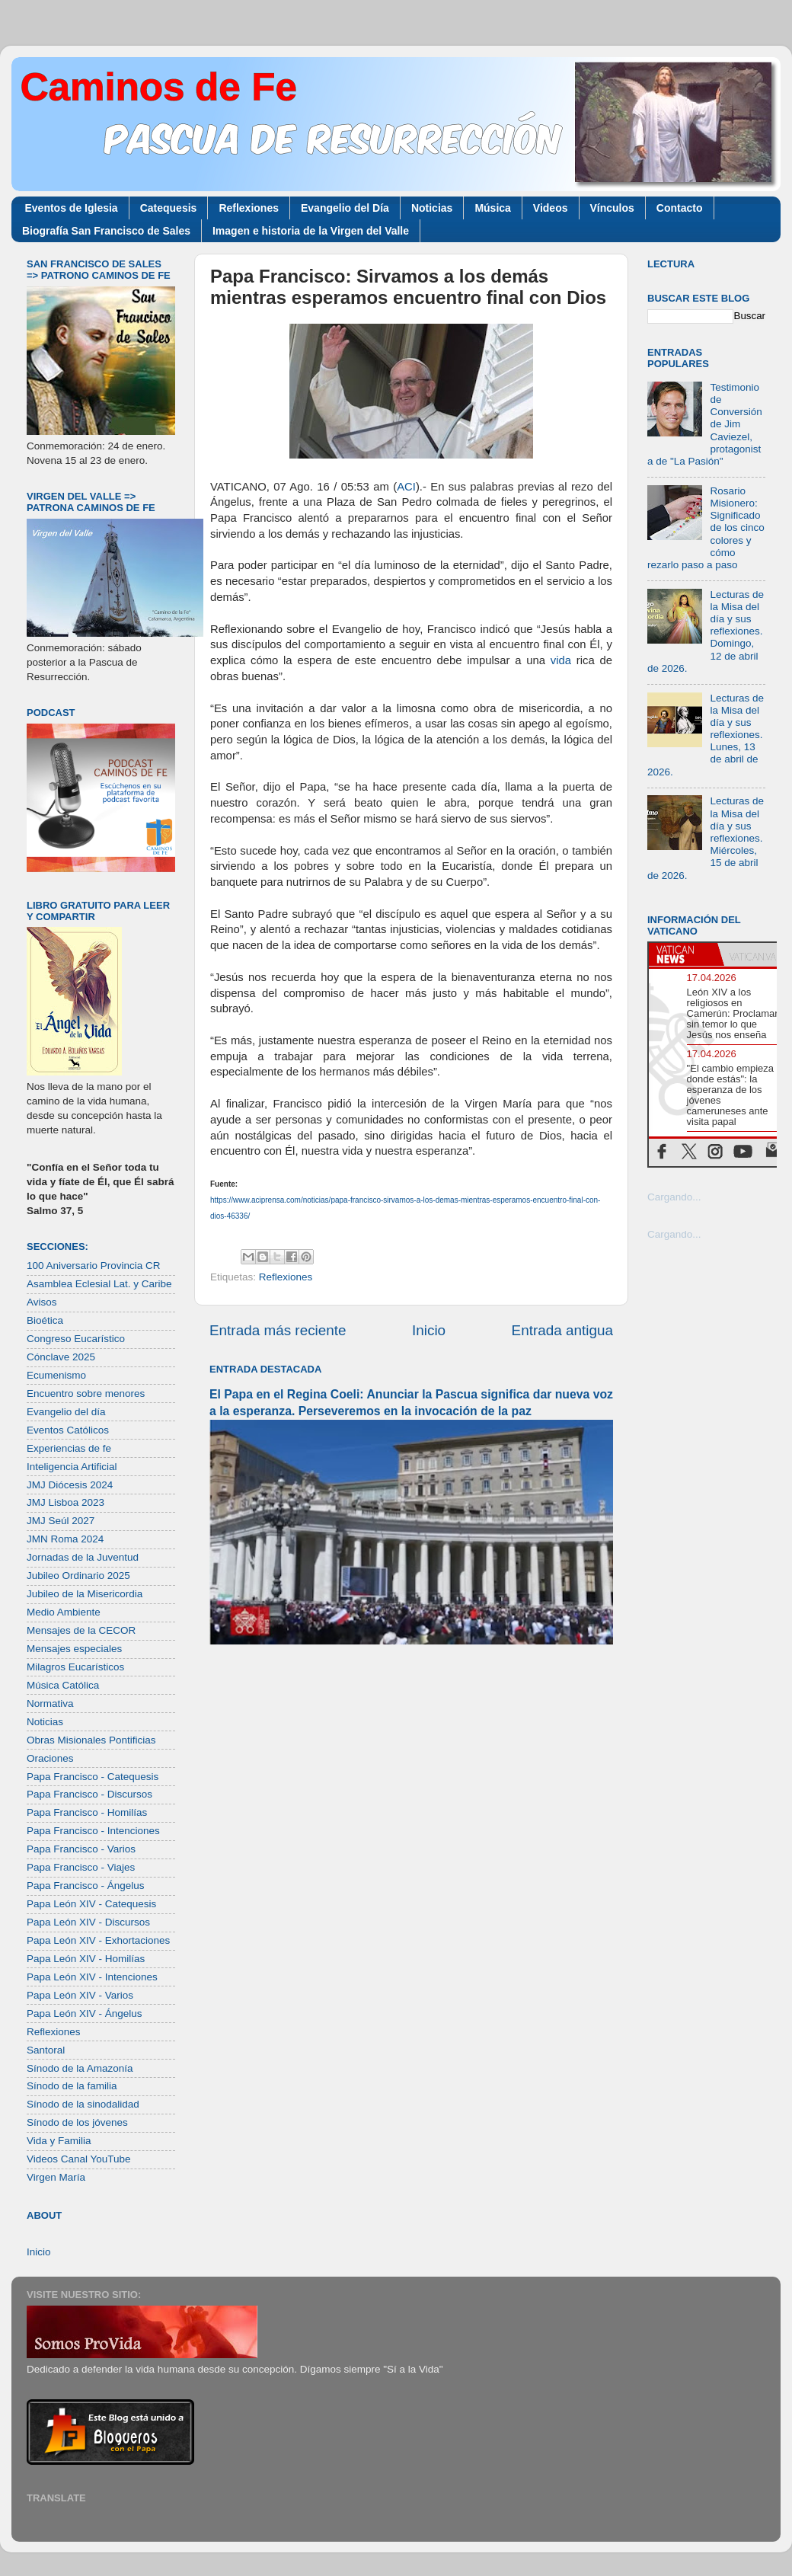  What do you see at coordinates (66, 1411) in the screenshot?
I see `Evangelio del día` at bounding box center [66, 1411].